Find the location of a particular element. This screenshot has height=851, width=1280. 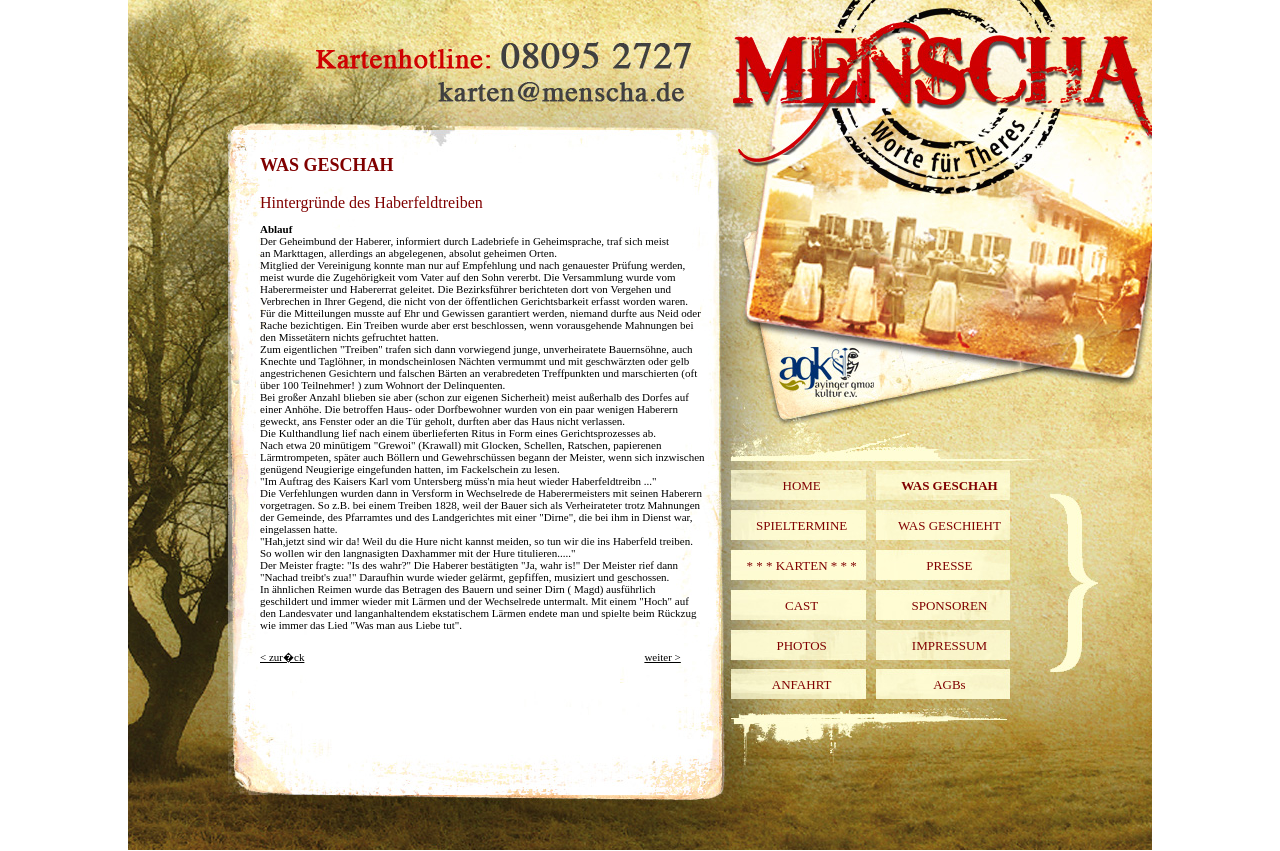

WAS GESCHAH is located at coordinates (949, 485).